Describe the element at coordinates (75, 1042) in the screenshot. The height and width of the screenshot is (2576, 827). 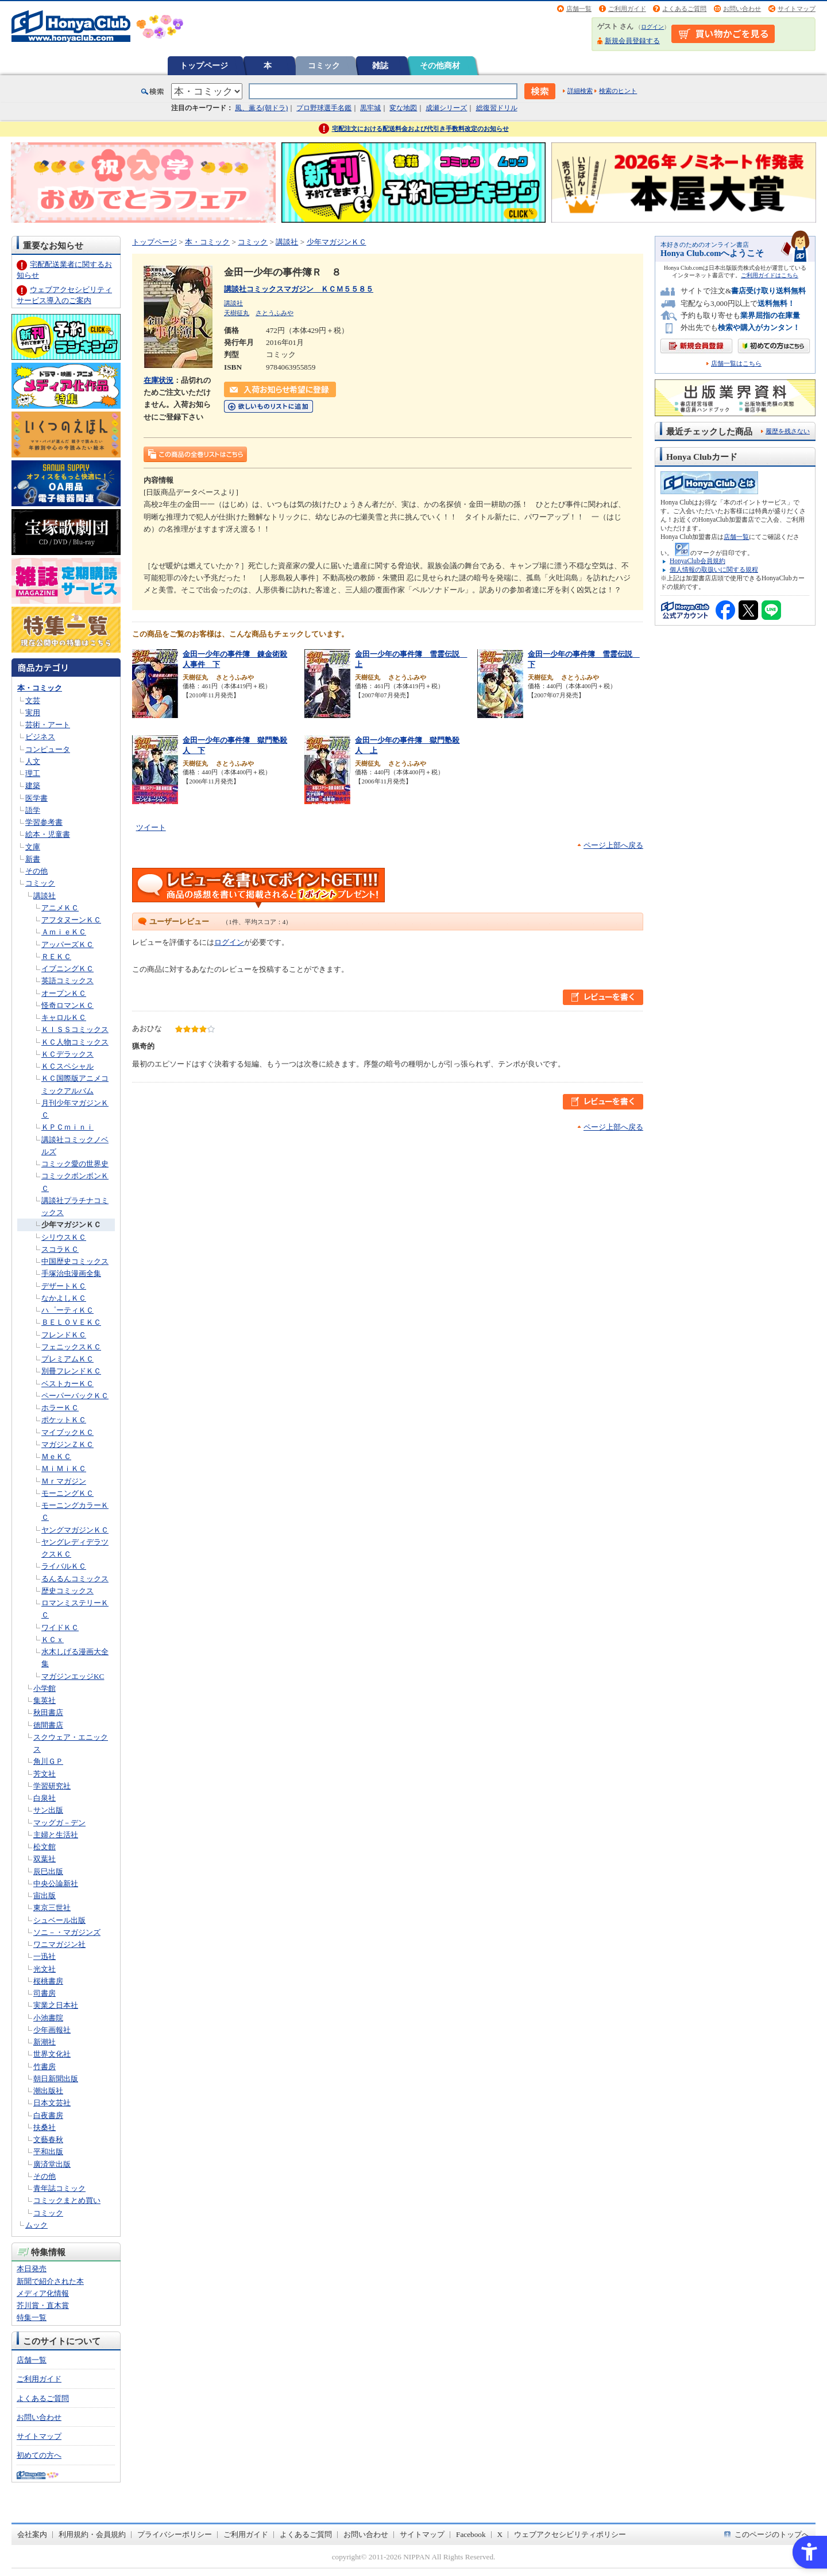
I see `ＫＣ人物コミックス` at that location.